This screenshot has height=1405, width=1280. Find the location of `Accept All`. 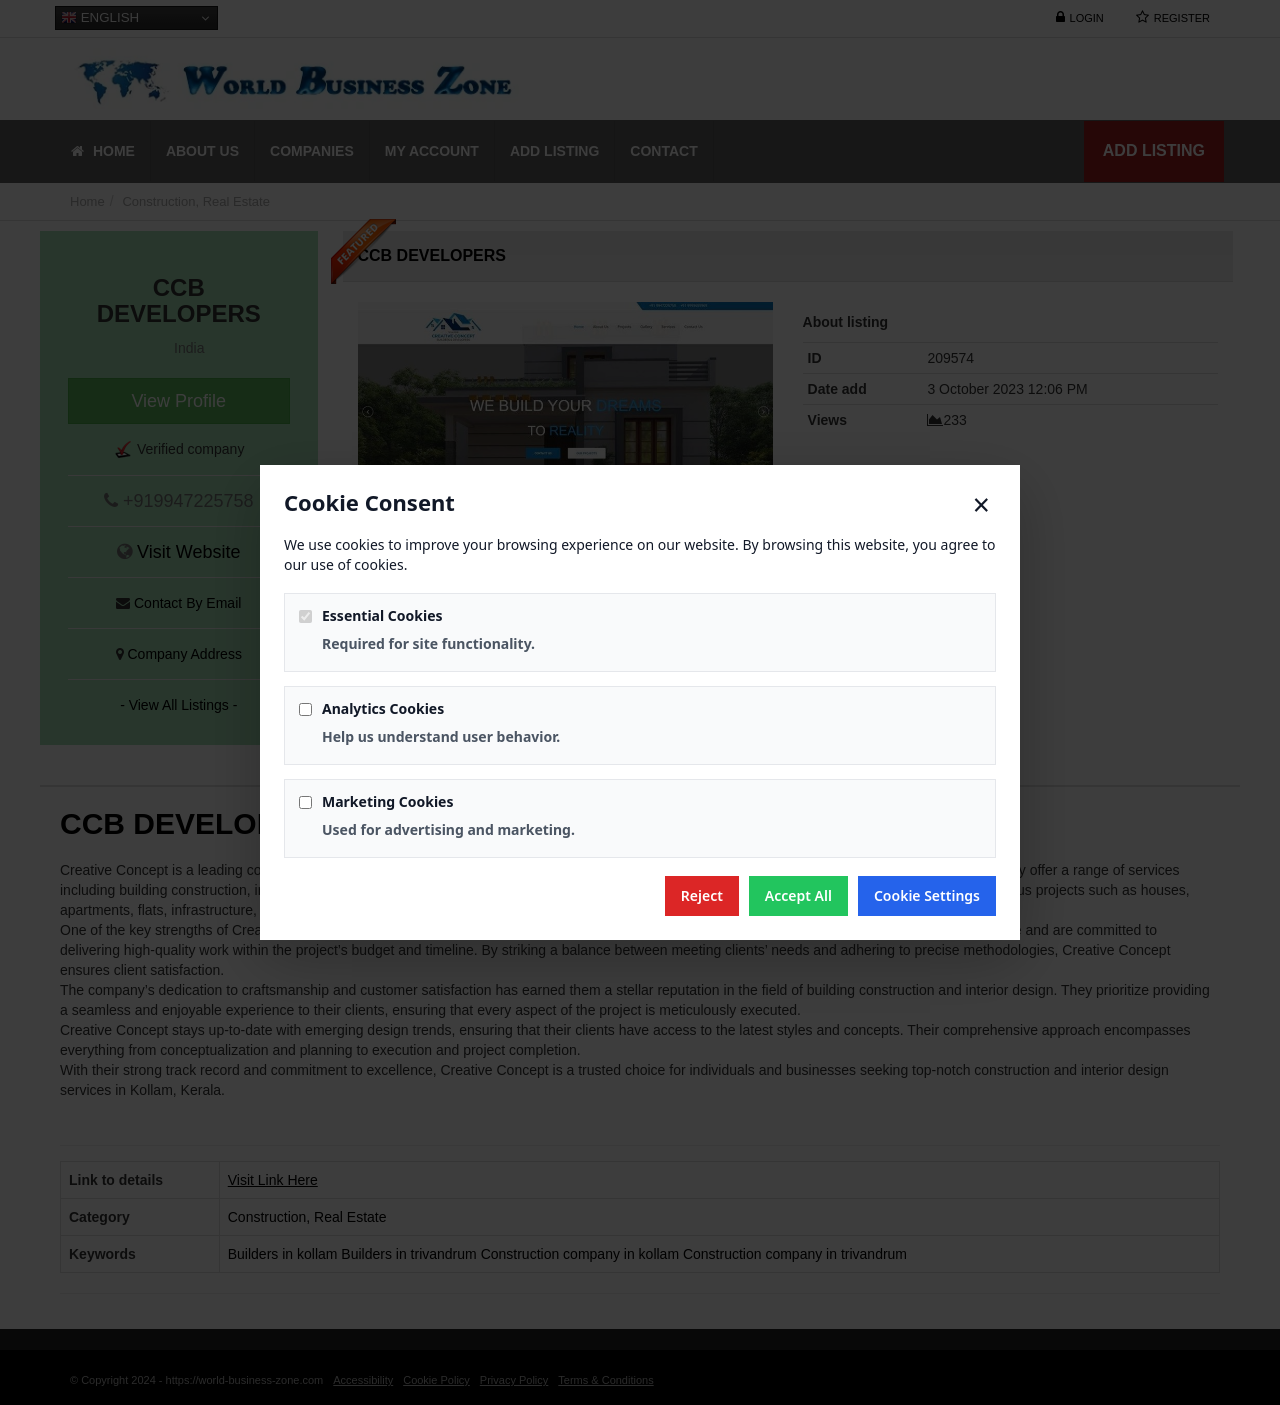

Accept All is located at coordinates (798, 895).